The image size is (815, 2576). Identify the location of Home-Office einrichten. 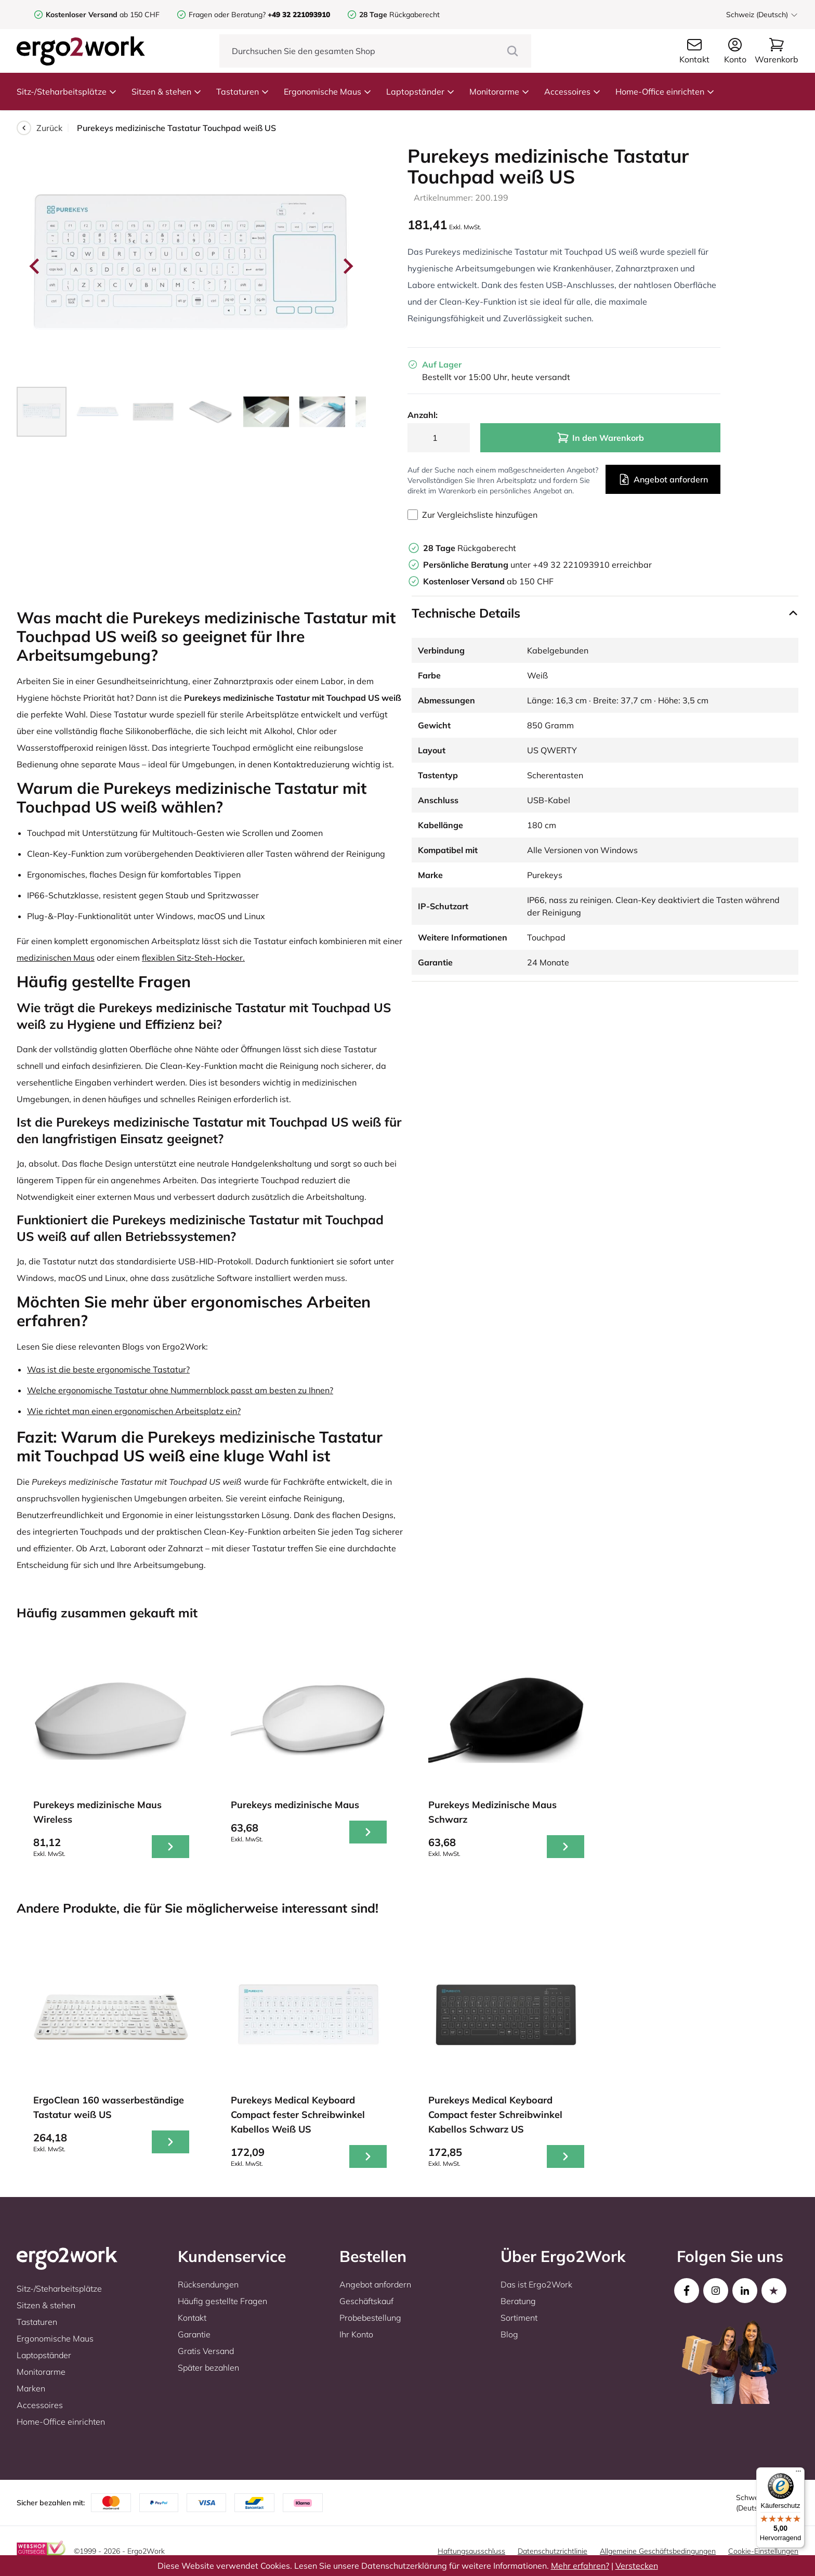
(665, 91).